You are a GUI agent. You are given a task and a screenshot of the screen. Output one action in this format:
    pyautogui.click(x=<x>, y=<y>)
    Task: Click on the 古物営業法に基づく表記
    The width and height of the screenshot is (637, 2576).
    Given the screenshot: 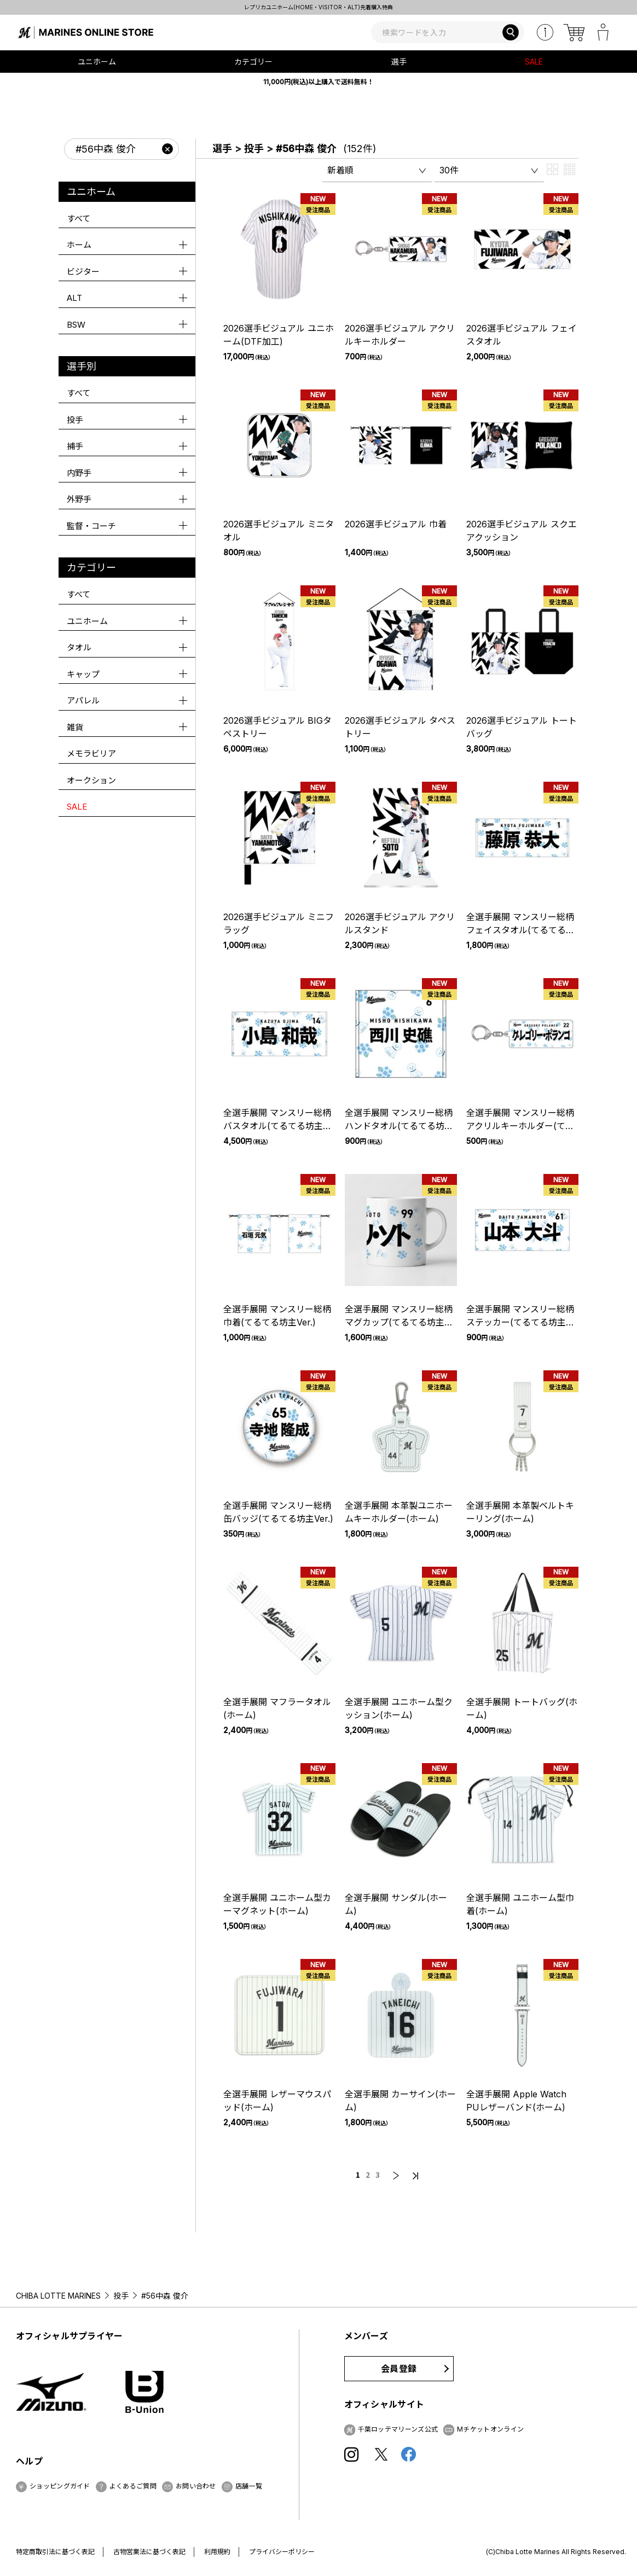 What is the action you would take?
    pyautogui.click(x=149, y=2552)
    